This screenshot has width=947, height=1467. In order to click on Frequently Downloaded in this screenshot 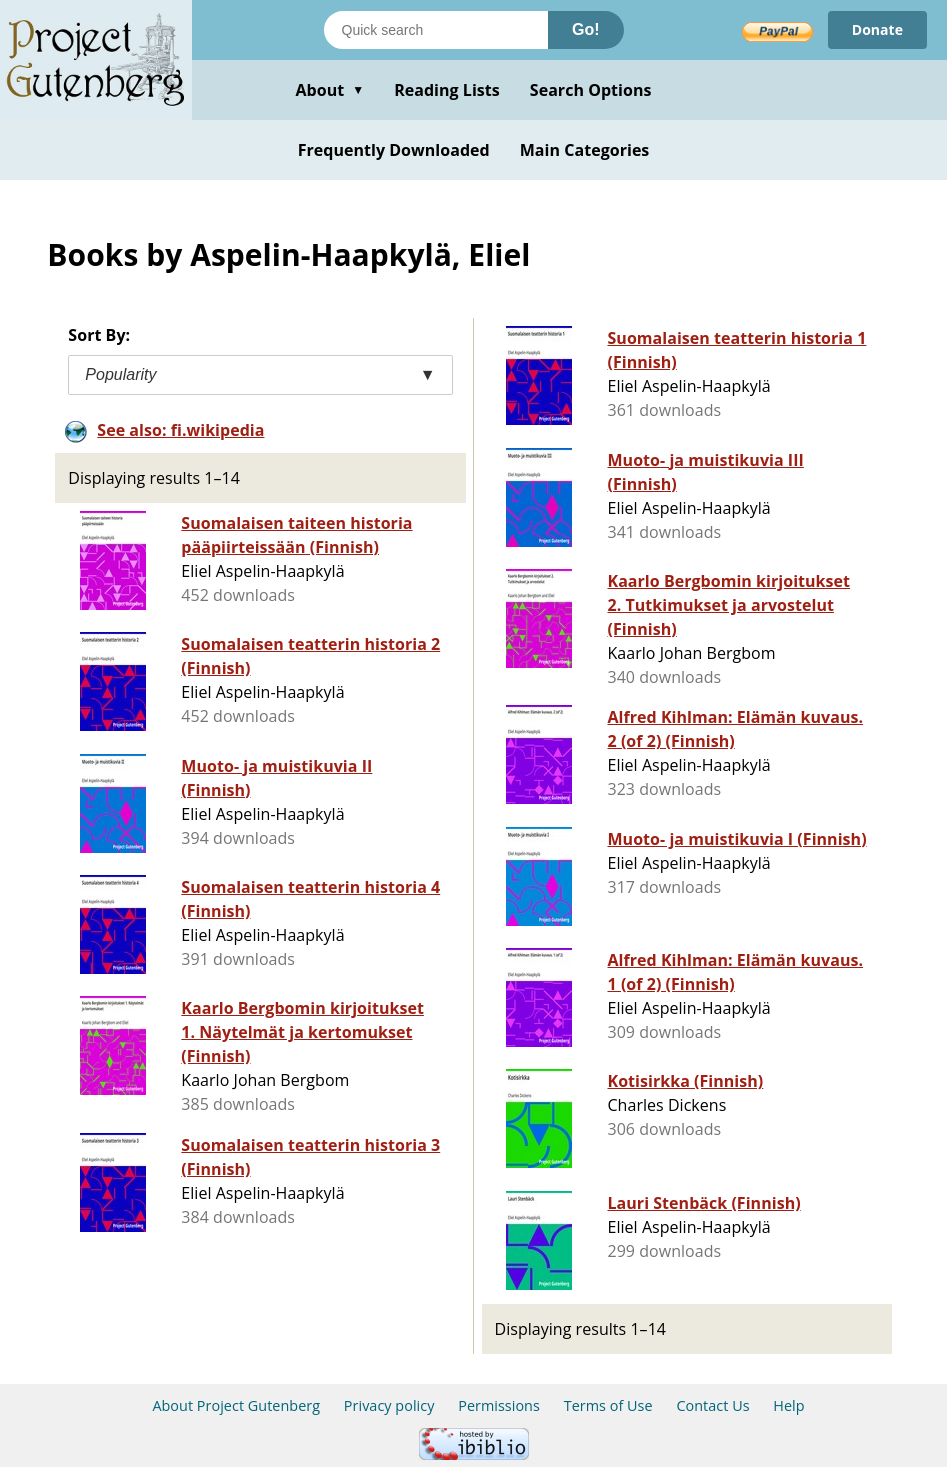, I will do `click(394, 150)`.